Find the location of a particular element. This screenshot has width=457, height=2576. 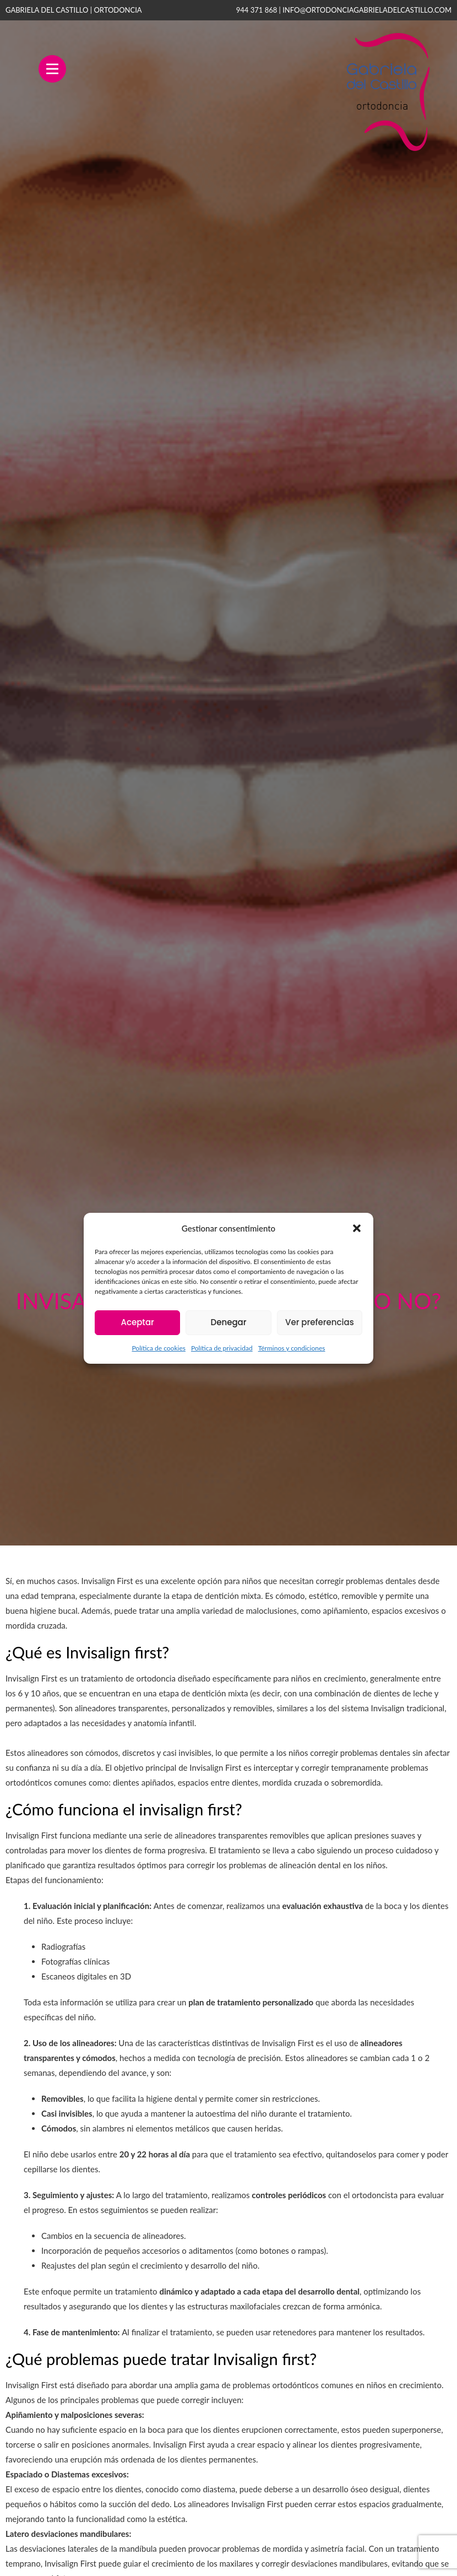

Denegar is located at coordinates (229, 1322).